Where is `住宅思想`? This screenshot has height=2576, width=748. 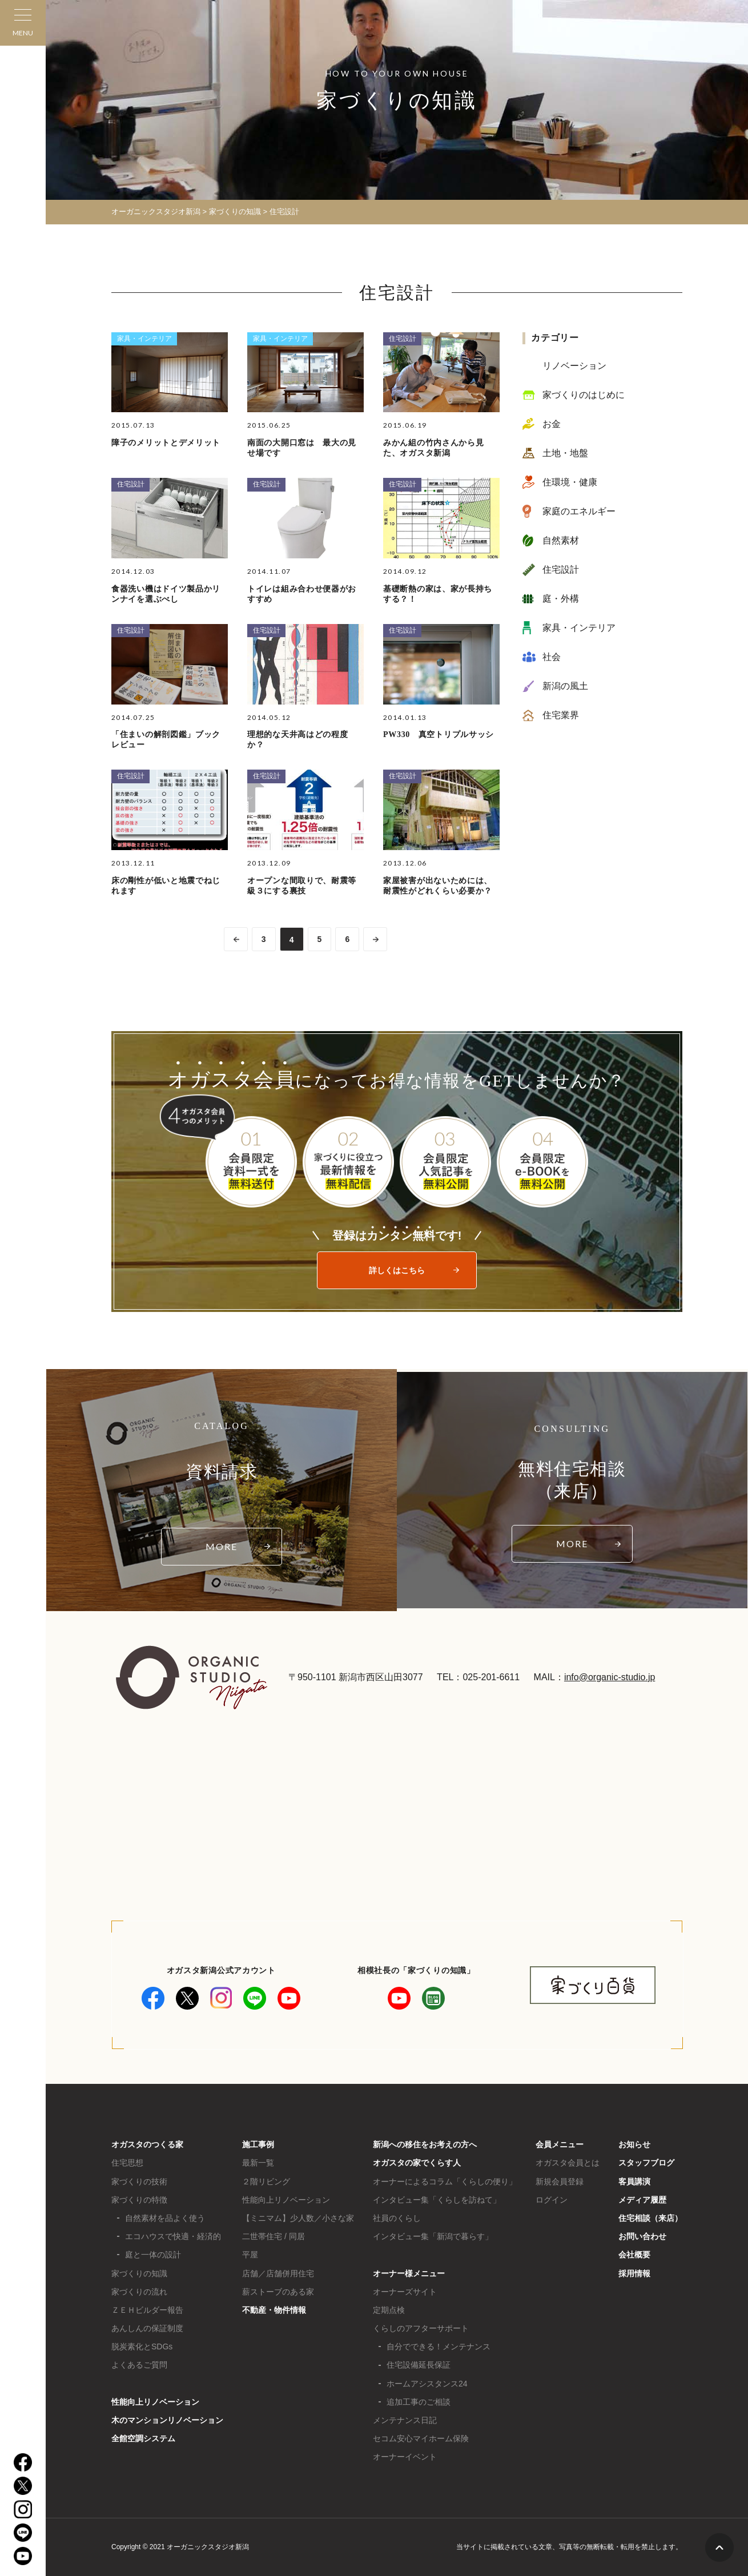 住宅思想 is located at coordinates (127, 2162).